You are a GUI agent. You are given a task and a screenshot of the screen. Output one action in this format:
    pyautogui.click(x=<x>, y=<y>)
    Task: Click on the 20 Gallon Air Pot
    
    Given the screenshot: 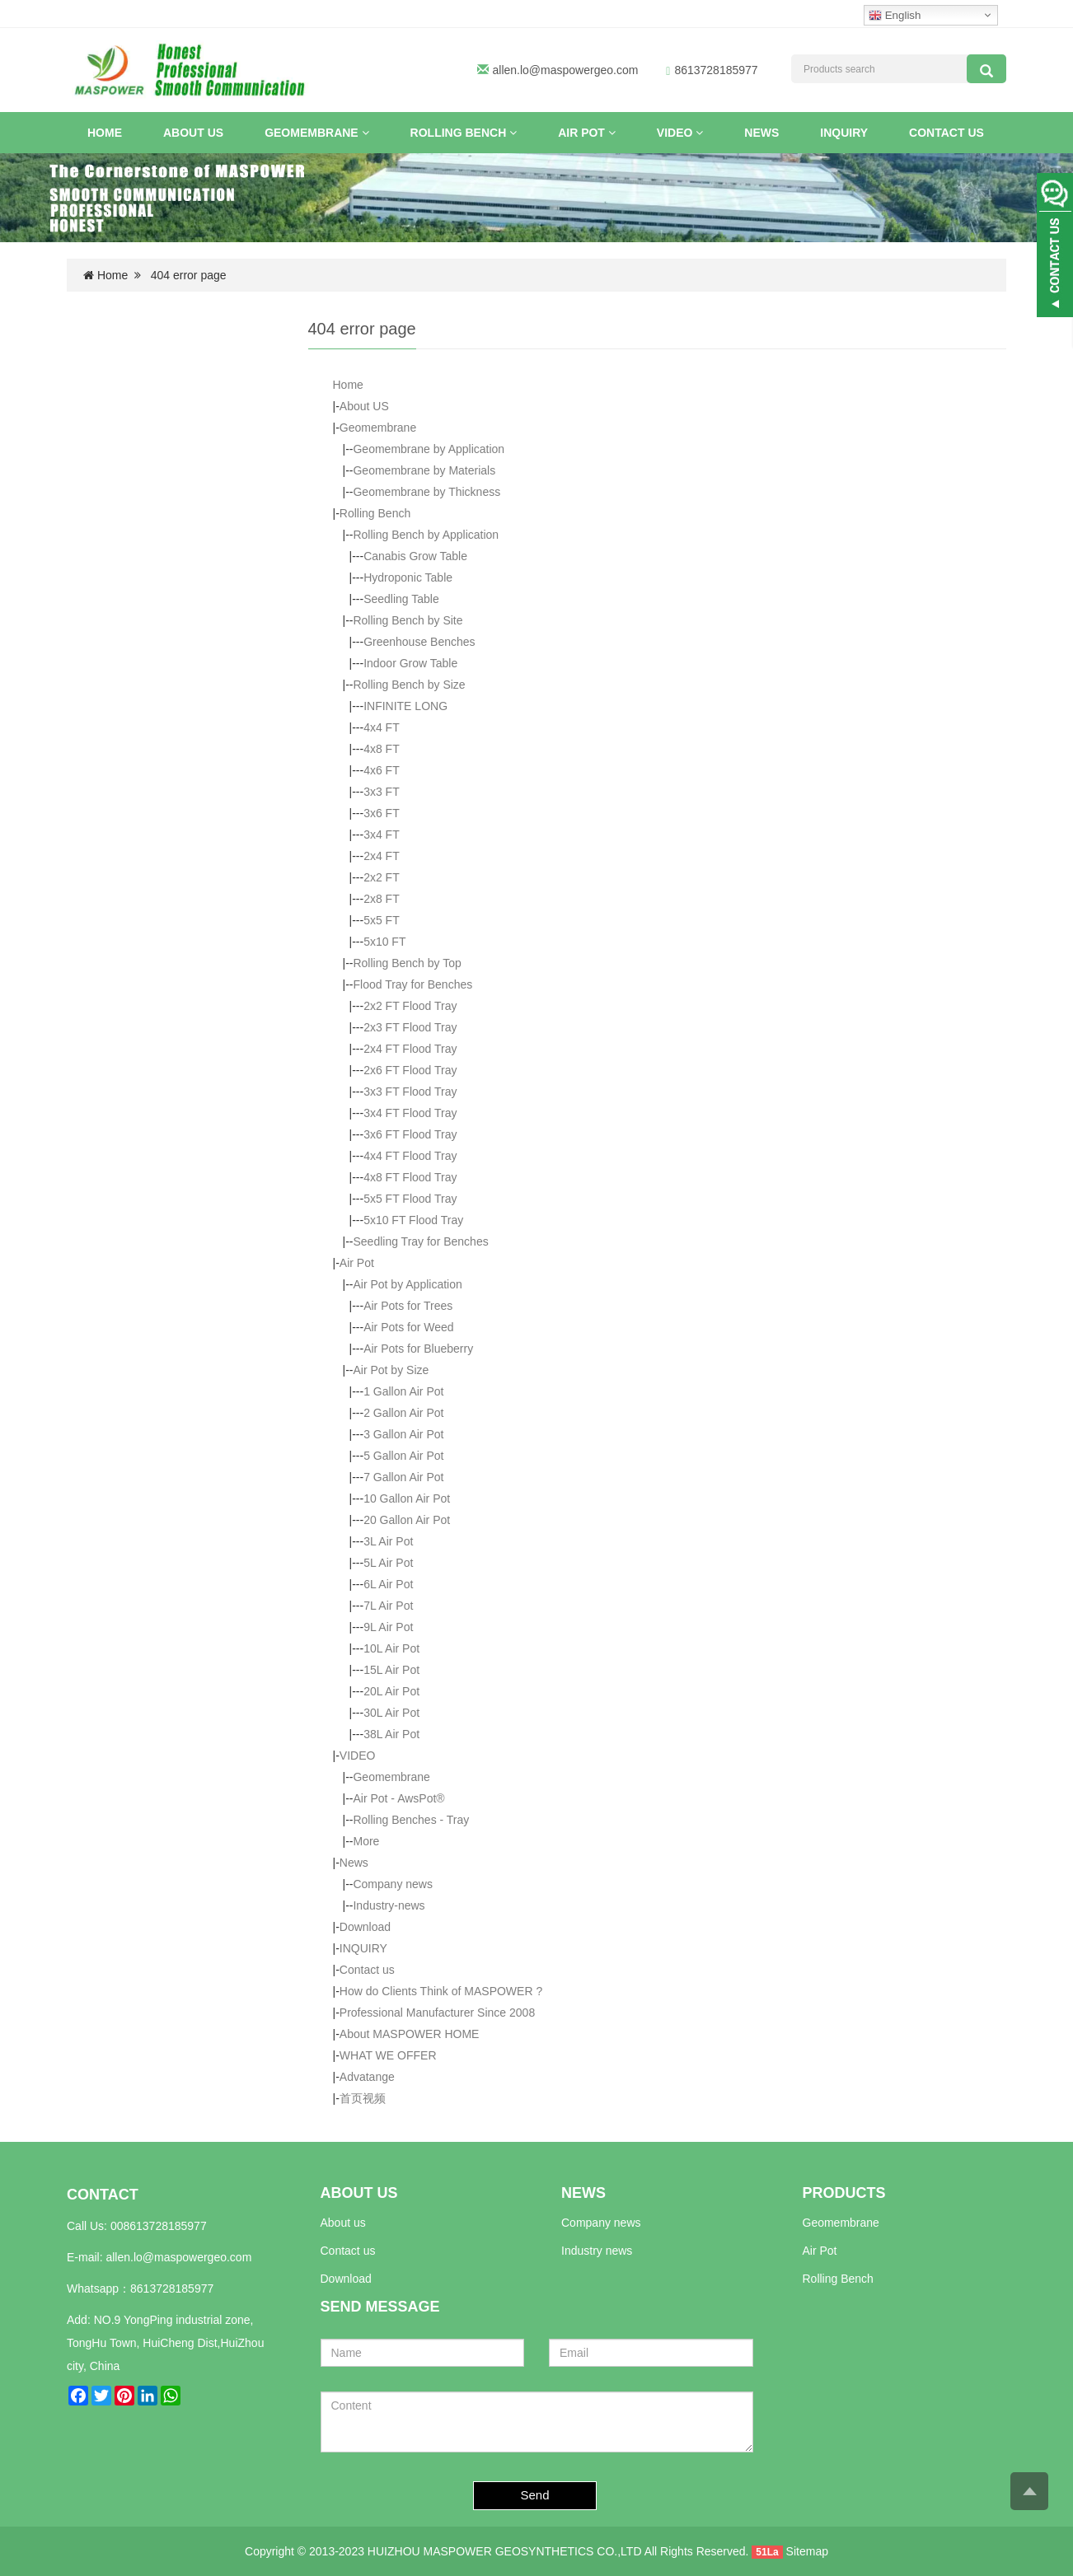 What is the action you would take?
    pyautogui.click(x=406, y=1519)
    